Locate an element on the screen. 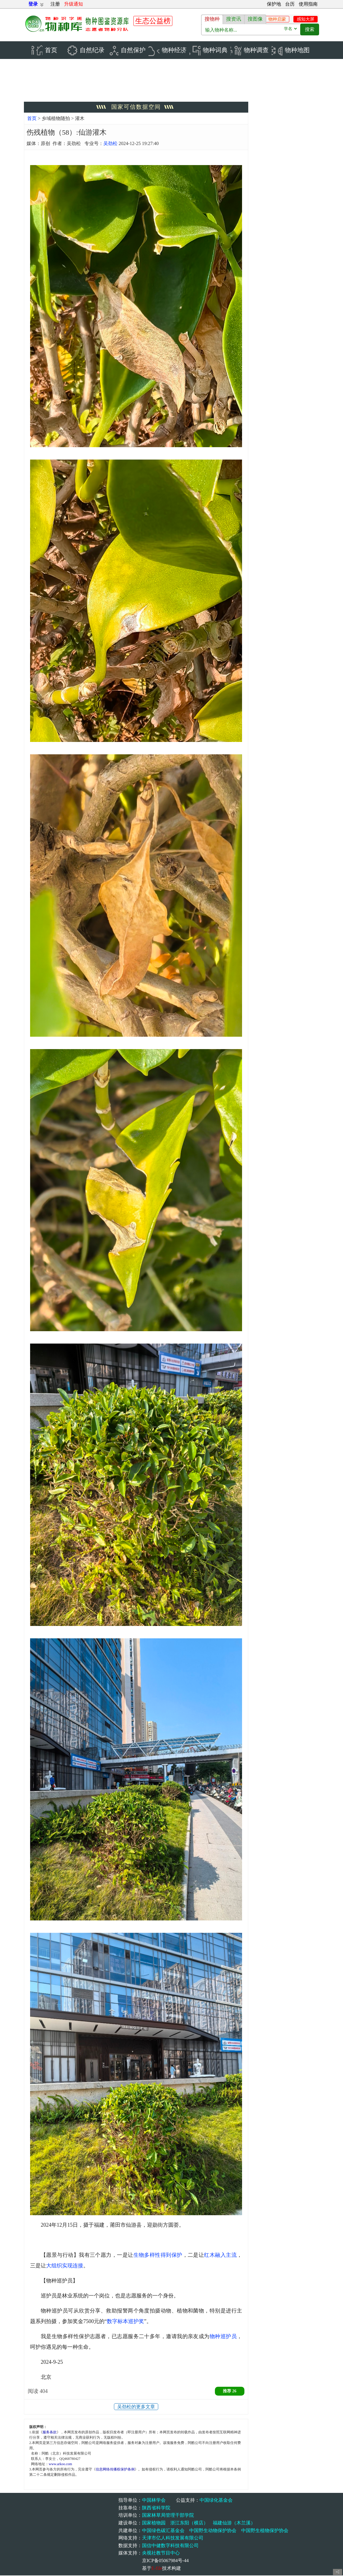  国信中健数字科技有限公司 is located at coordinates (170, 2545).